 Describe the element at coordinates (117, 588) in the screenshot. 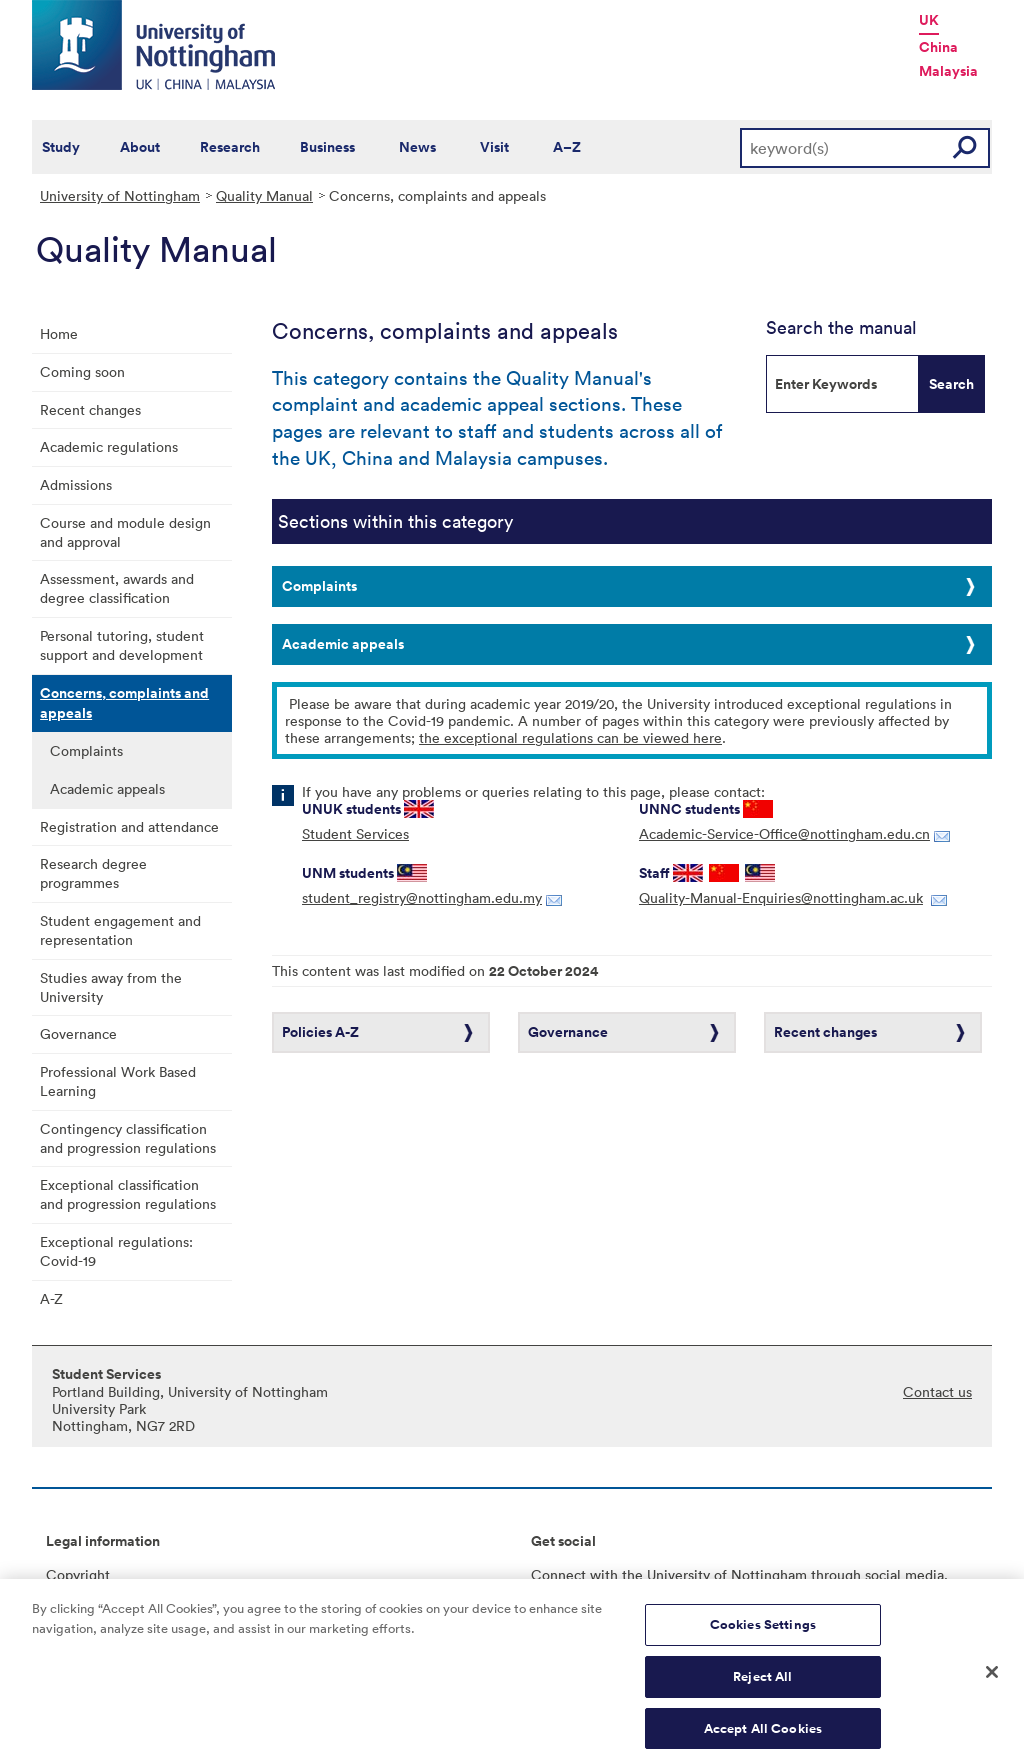

I see `Assessment, awards and degree classification` at that location.